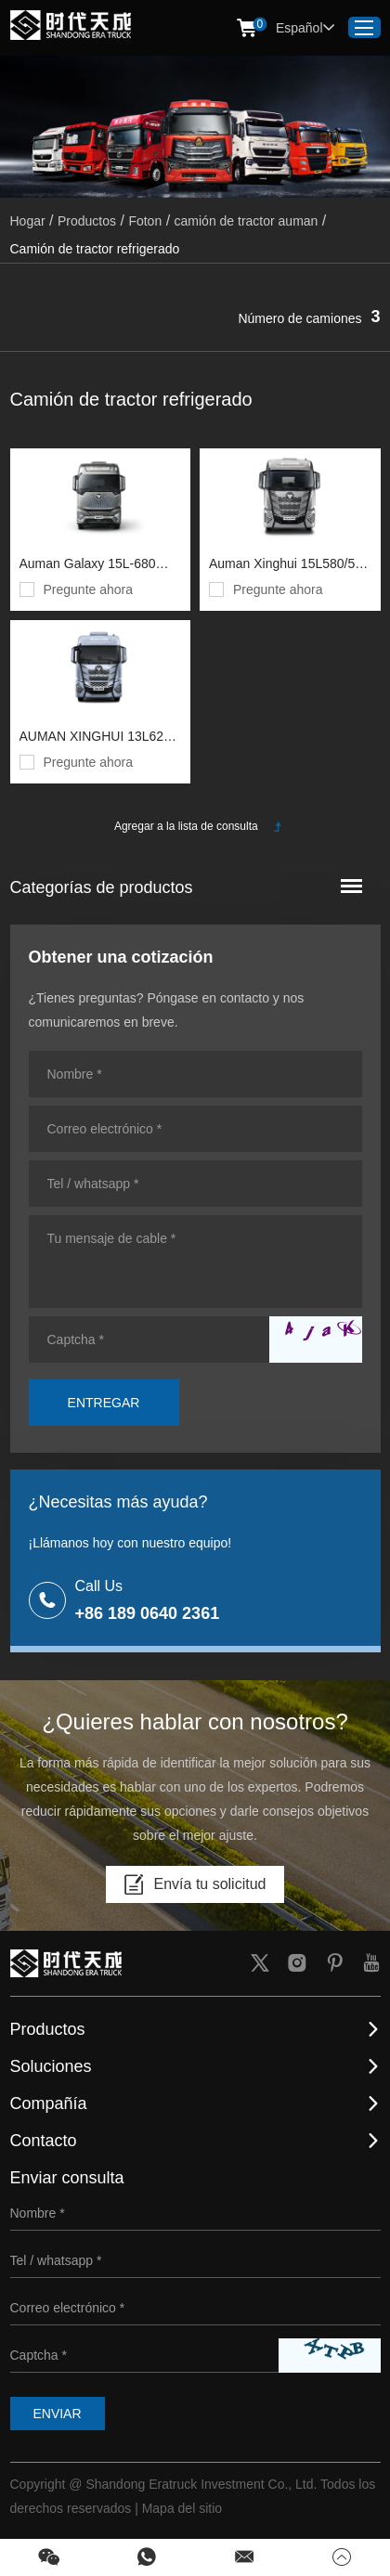 The image size is (390, 2576). I want to click on Camión de tractor refrigerado, so click(95, 248).